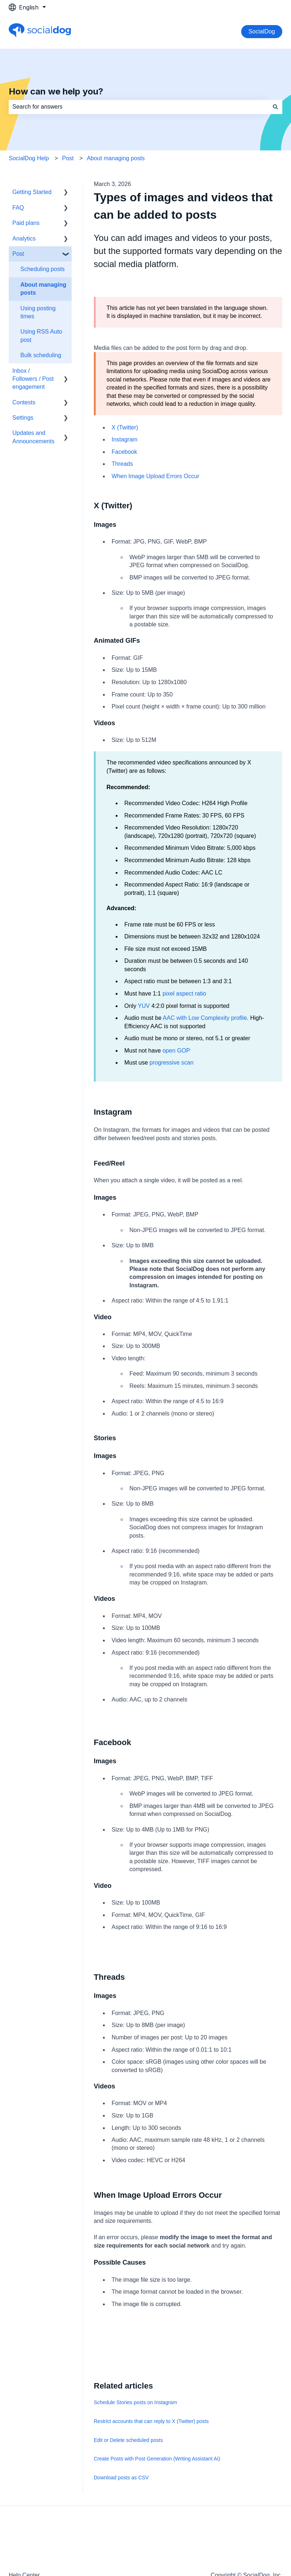  What do you see at coordinates (42, 269) in the screenshot?
I see `Scheduling posts [menuitem]` at bounding box center [42, 269].